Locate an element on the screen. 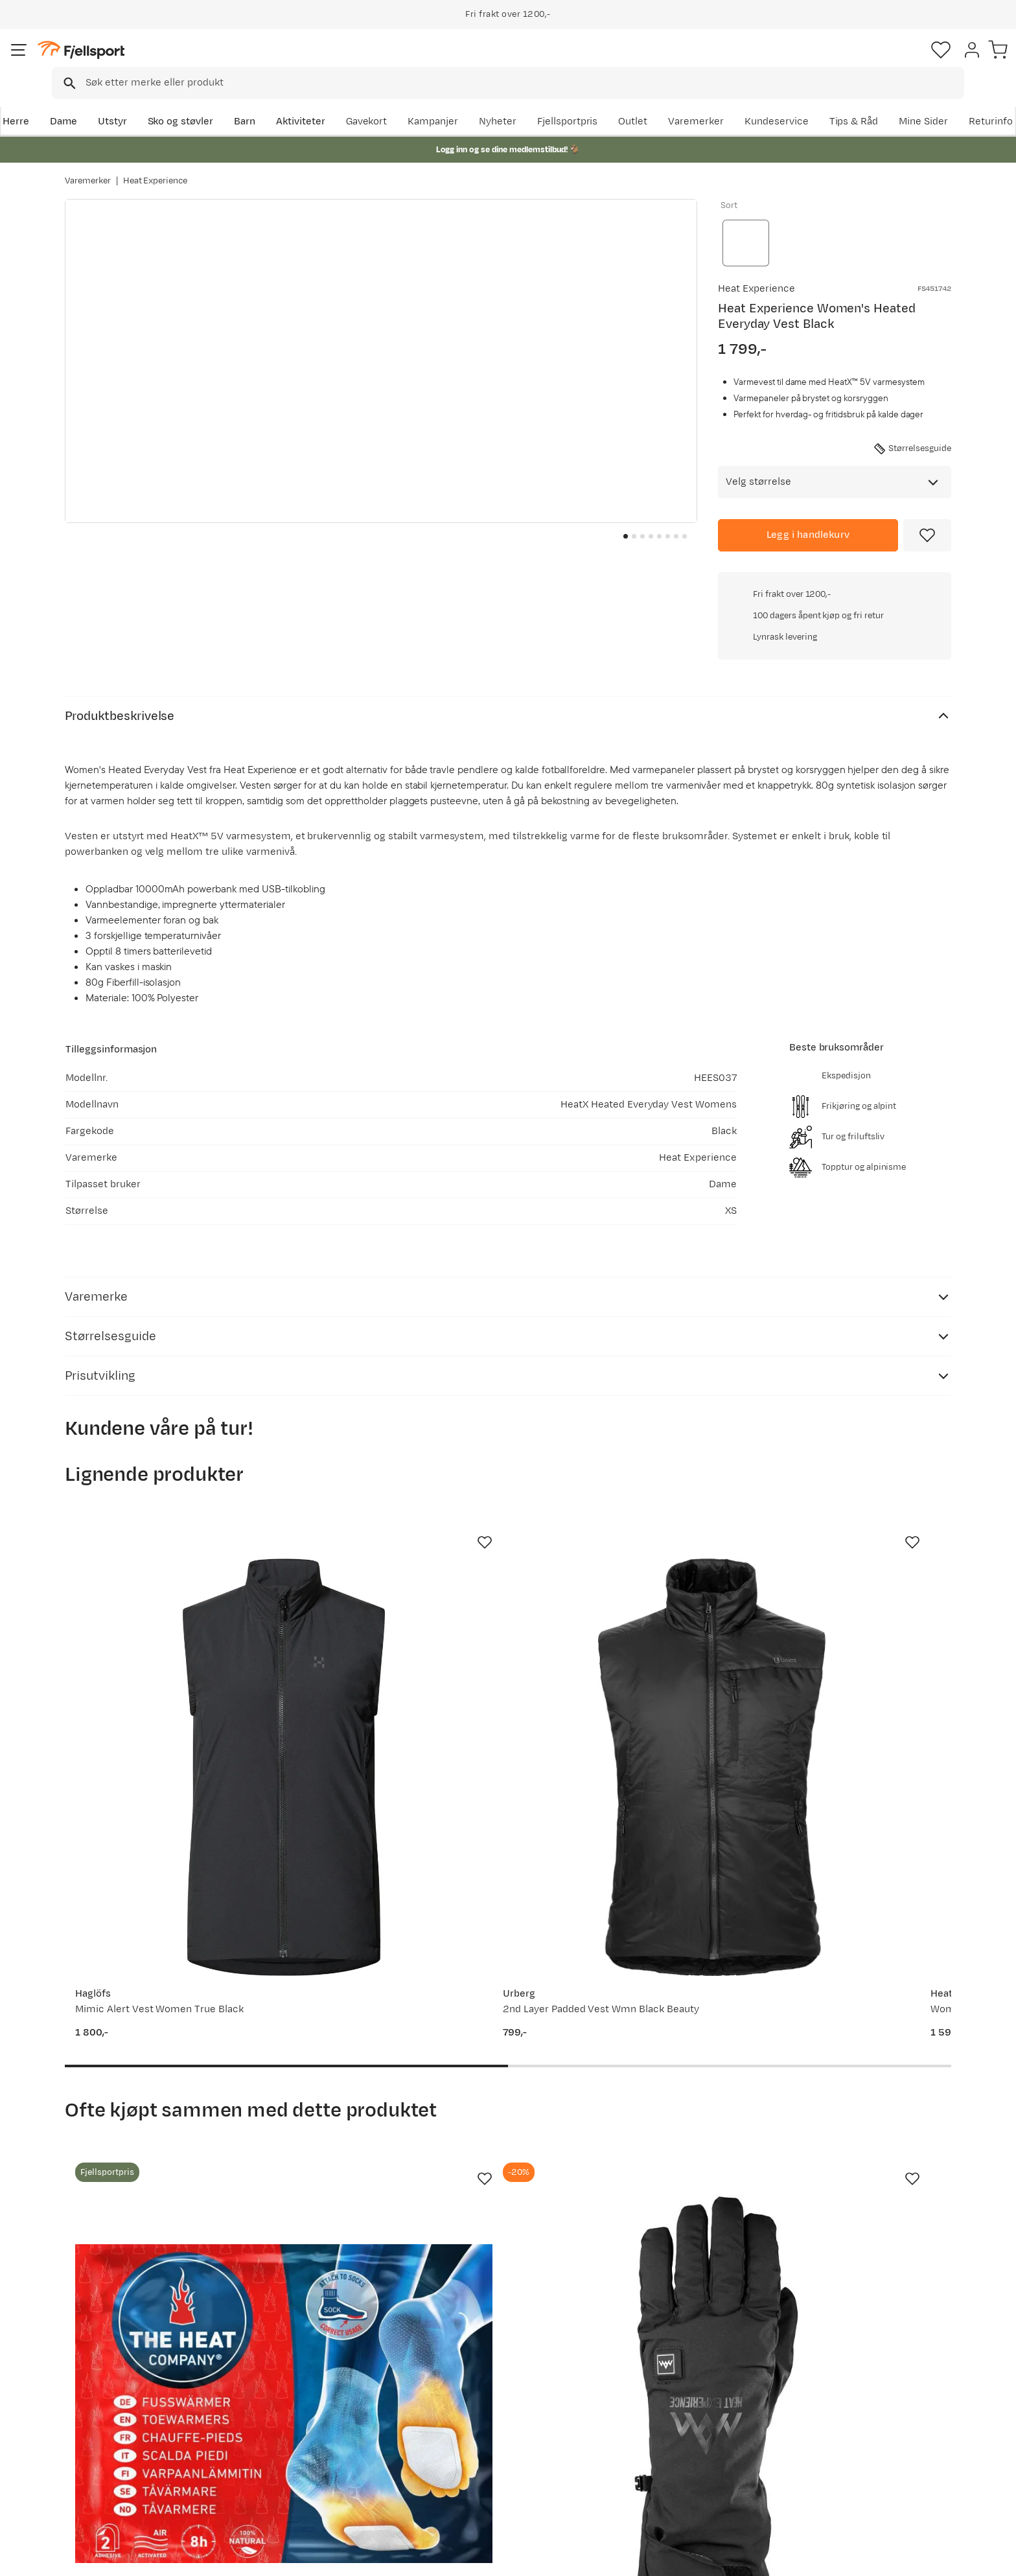  Hentepunkt i Sandefjord is located at coordinates (134, 2468).